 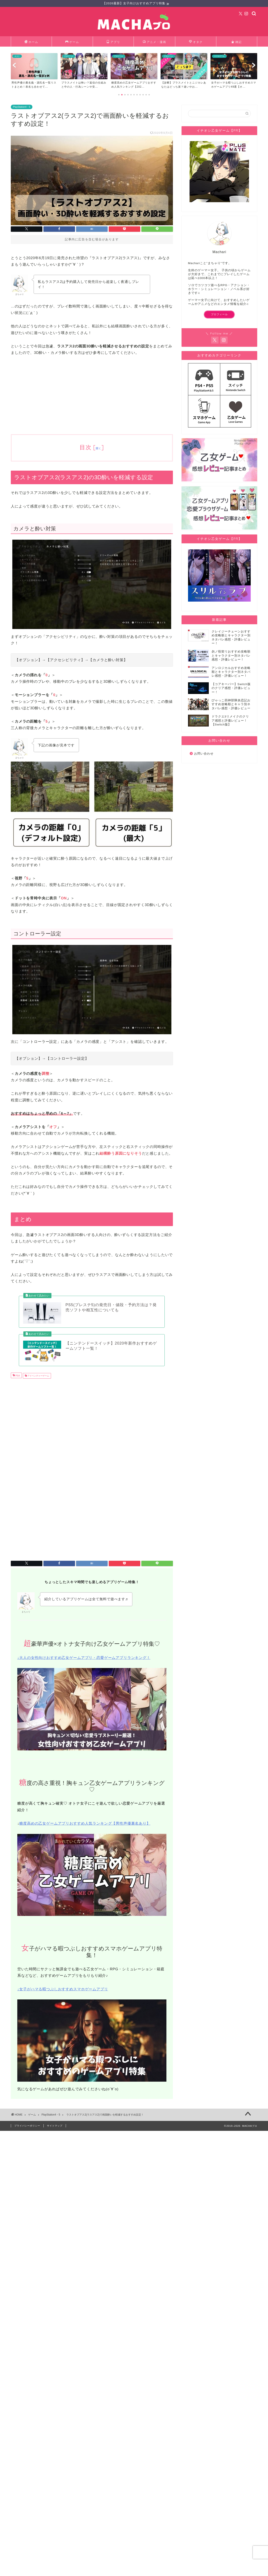 What do you see at coordinates (17, 1377) in the screenshot?
I see `PS4` at bounding box center [17, 1377].